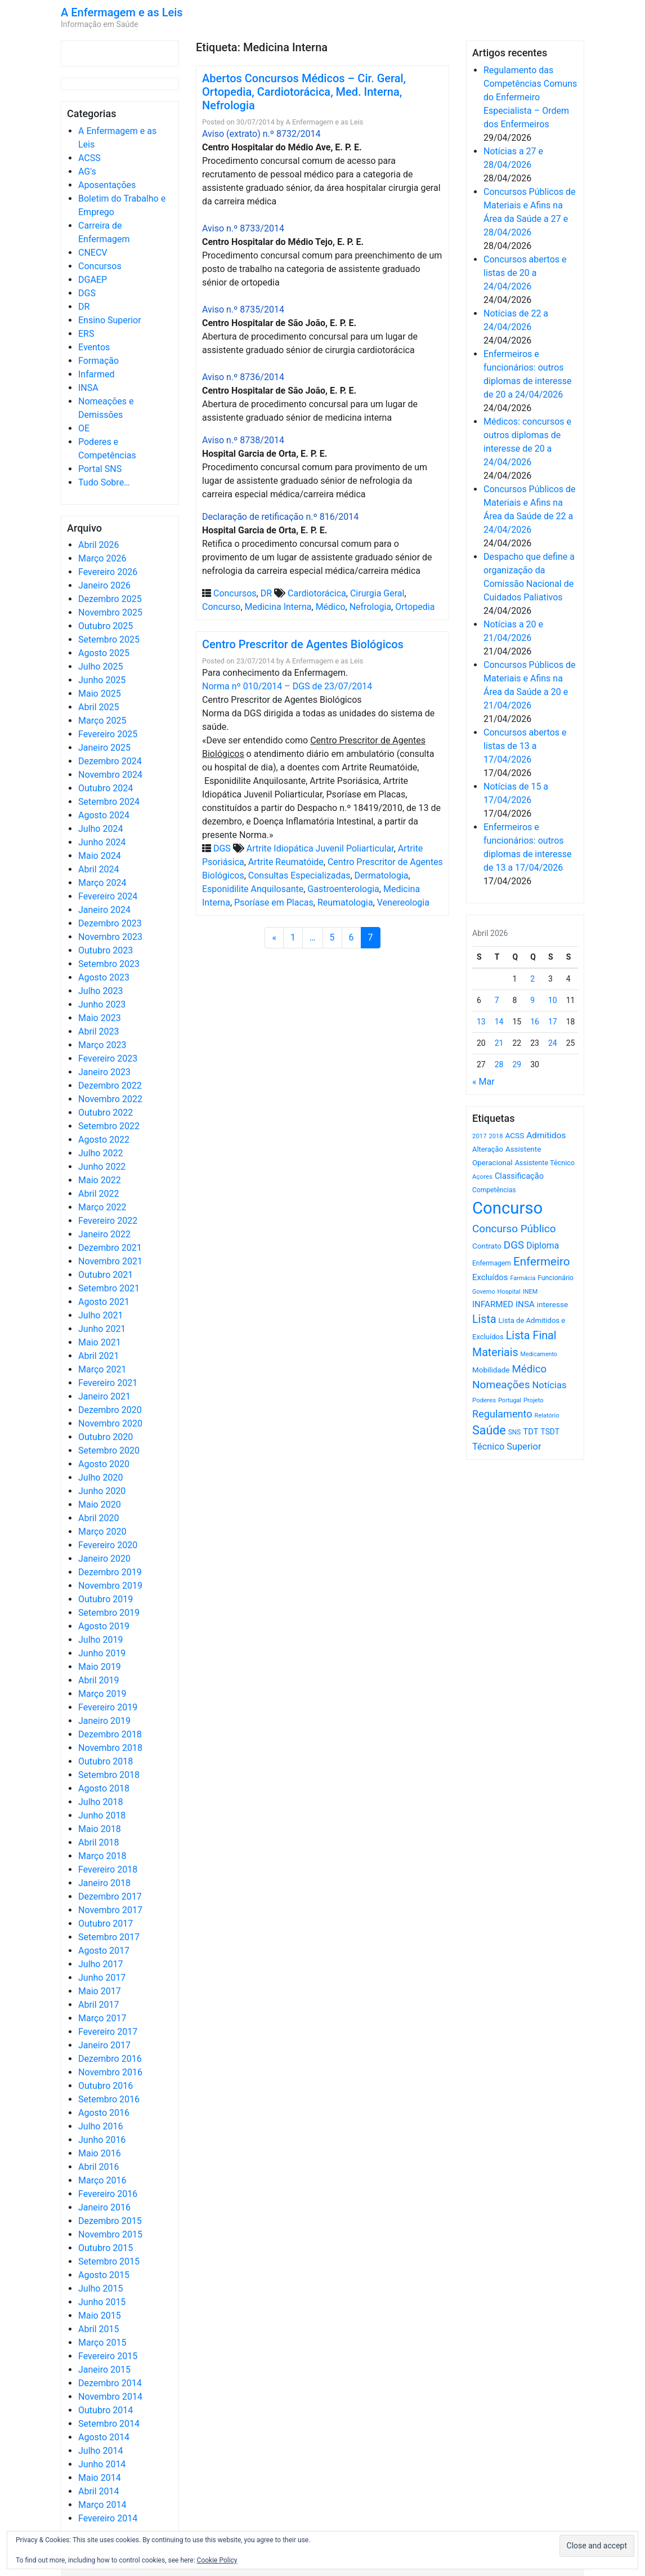  I want to click on Novembro 2021, so click(110, 1261).